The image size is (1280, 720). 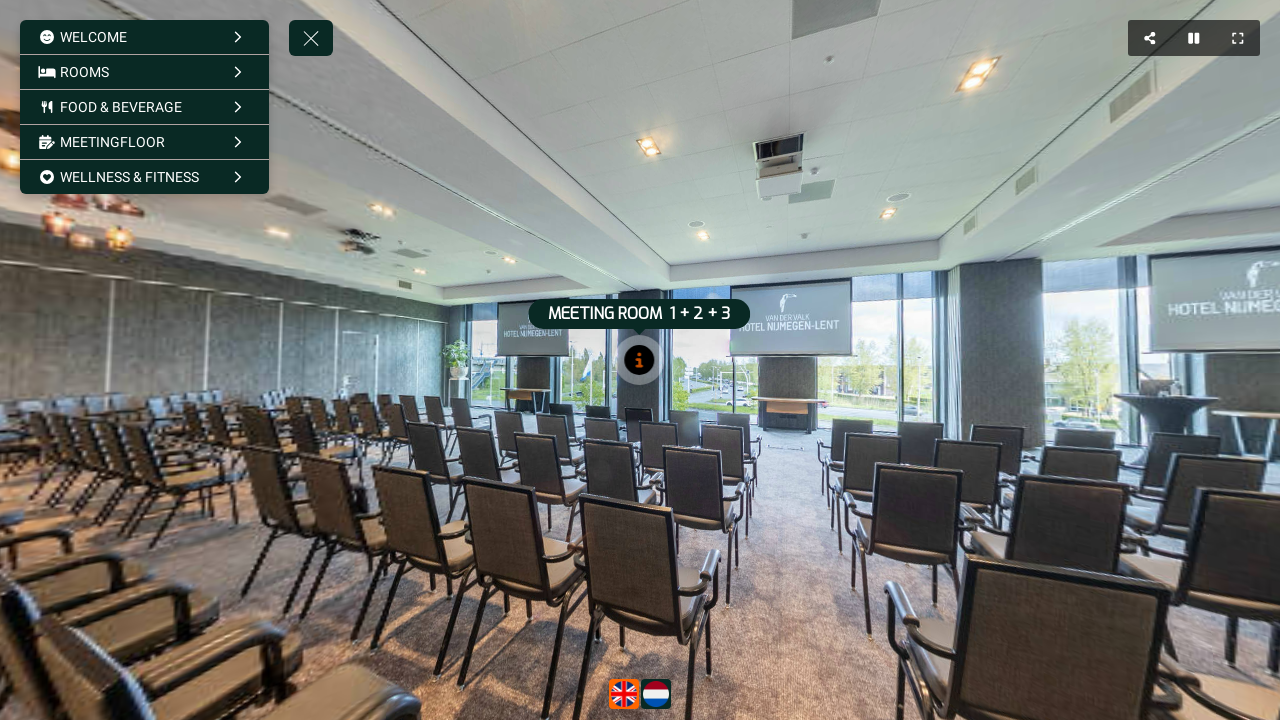 What do you see at coordinates (311, 38) in the screenshot?
I see `[toggle menu]` at bounding box center [311, 38].